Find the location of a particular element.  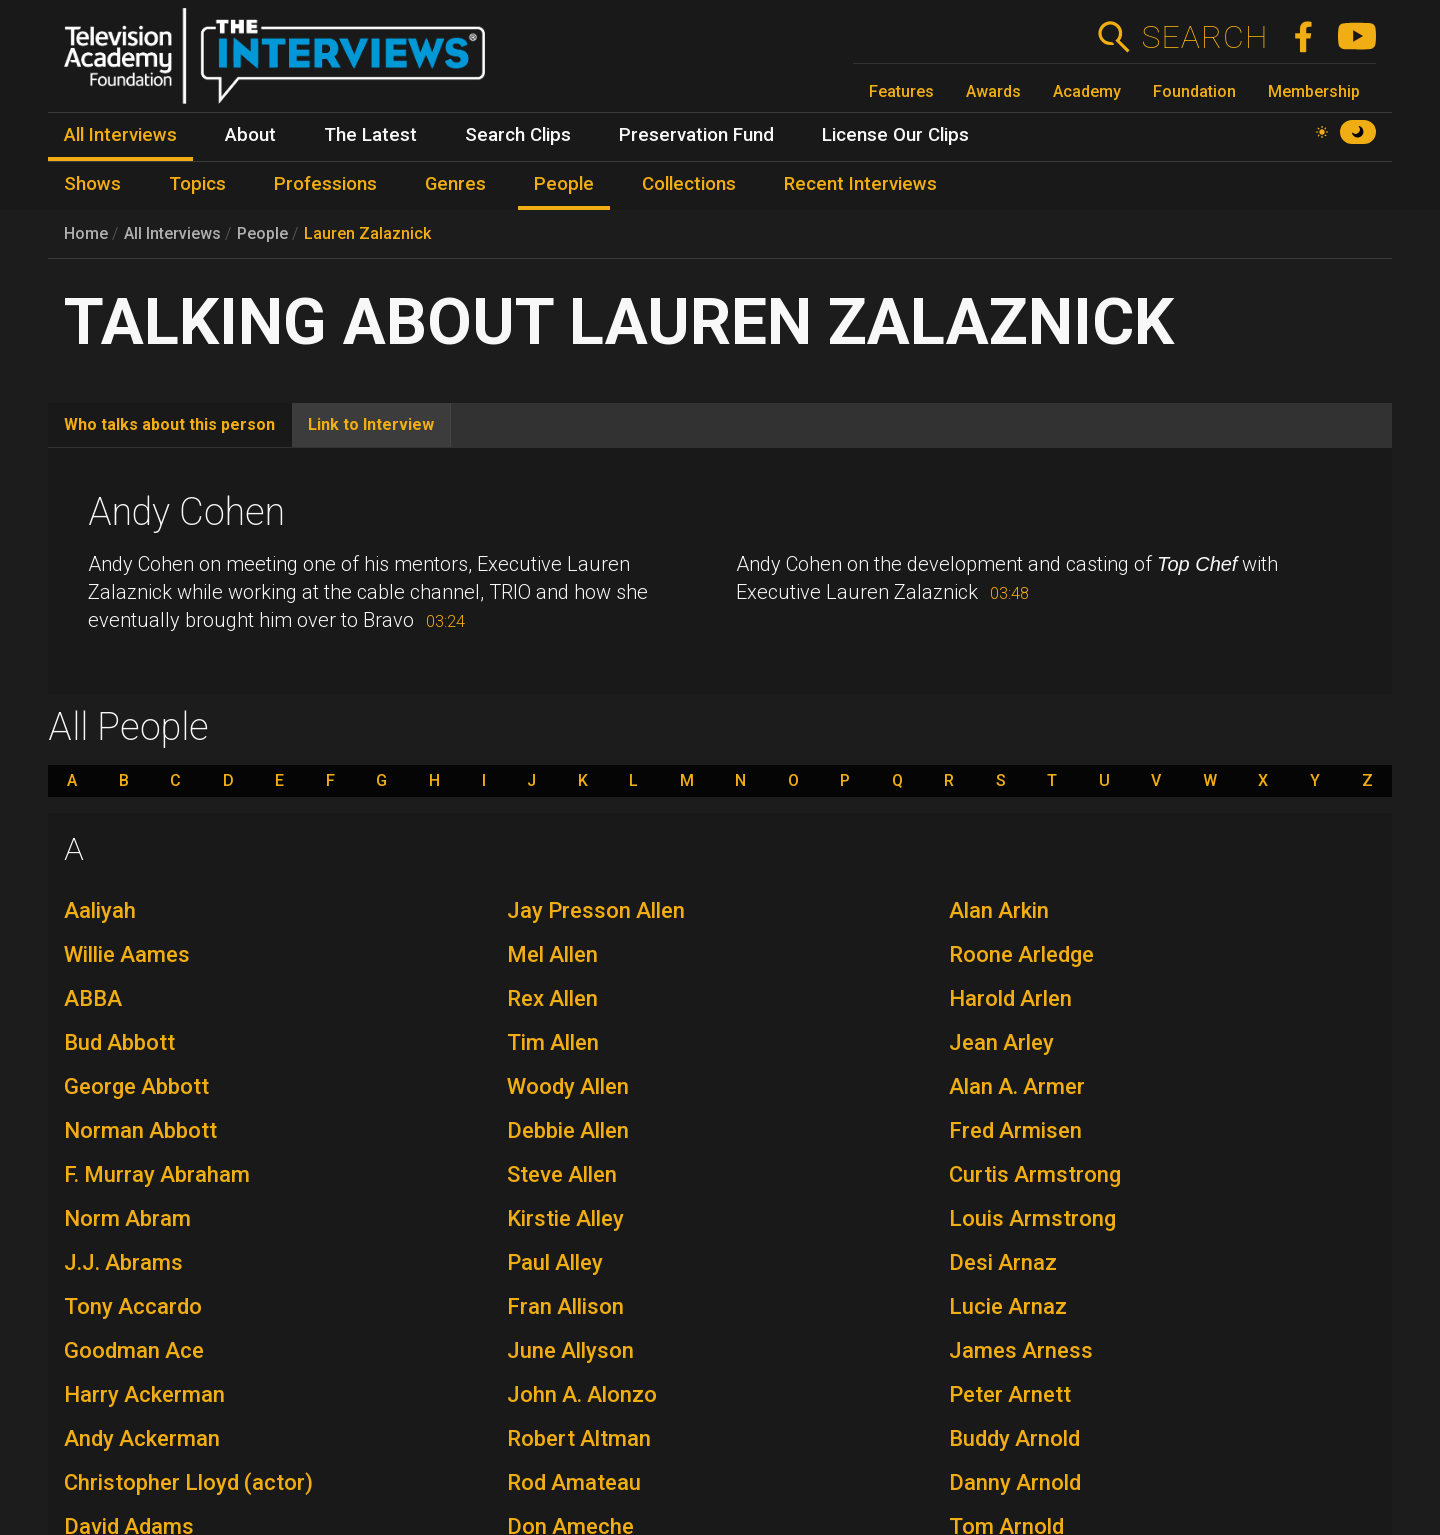

Features is located at coordinates (901, 91).